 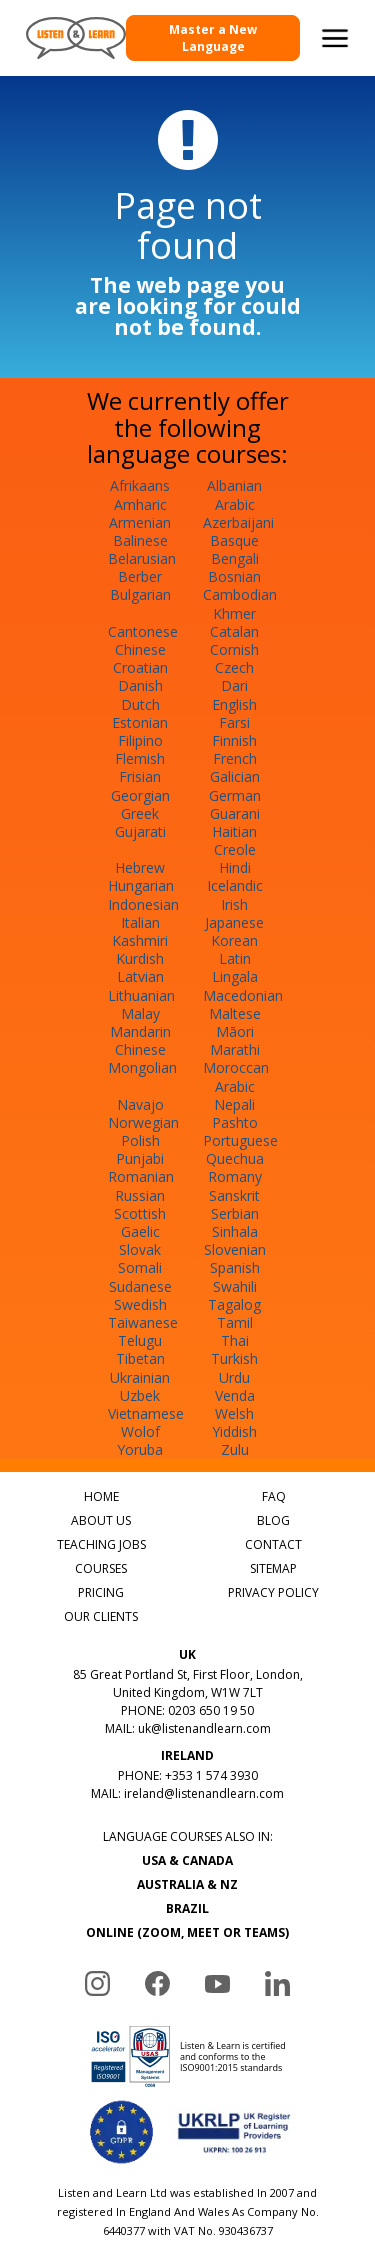 I want to click on Basque, so click(x=234, y=540).